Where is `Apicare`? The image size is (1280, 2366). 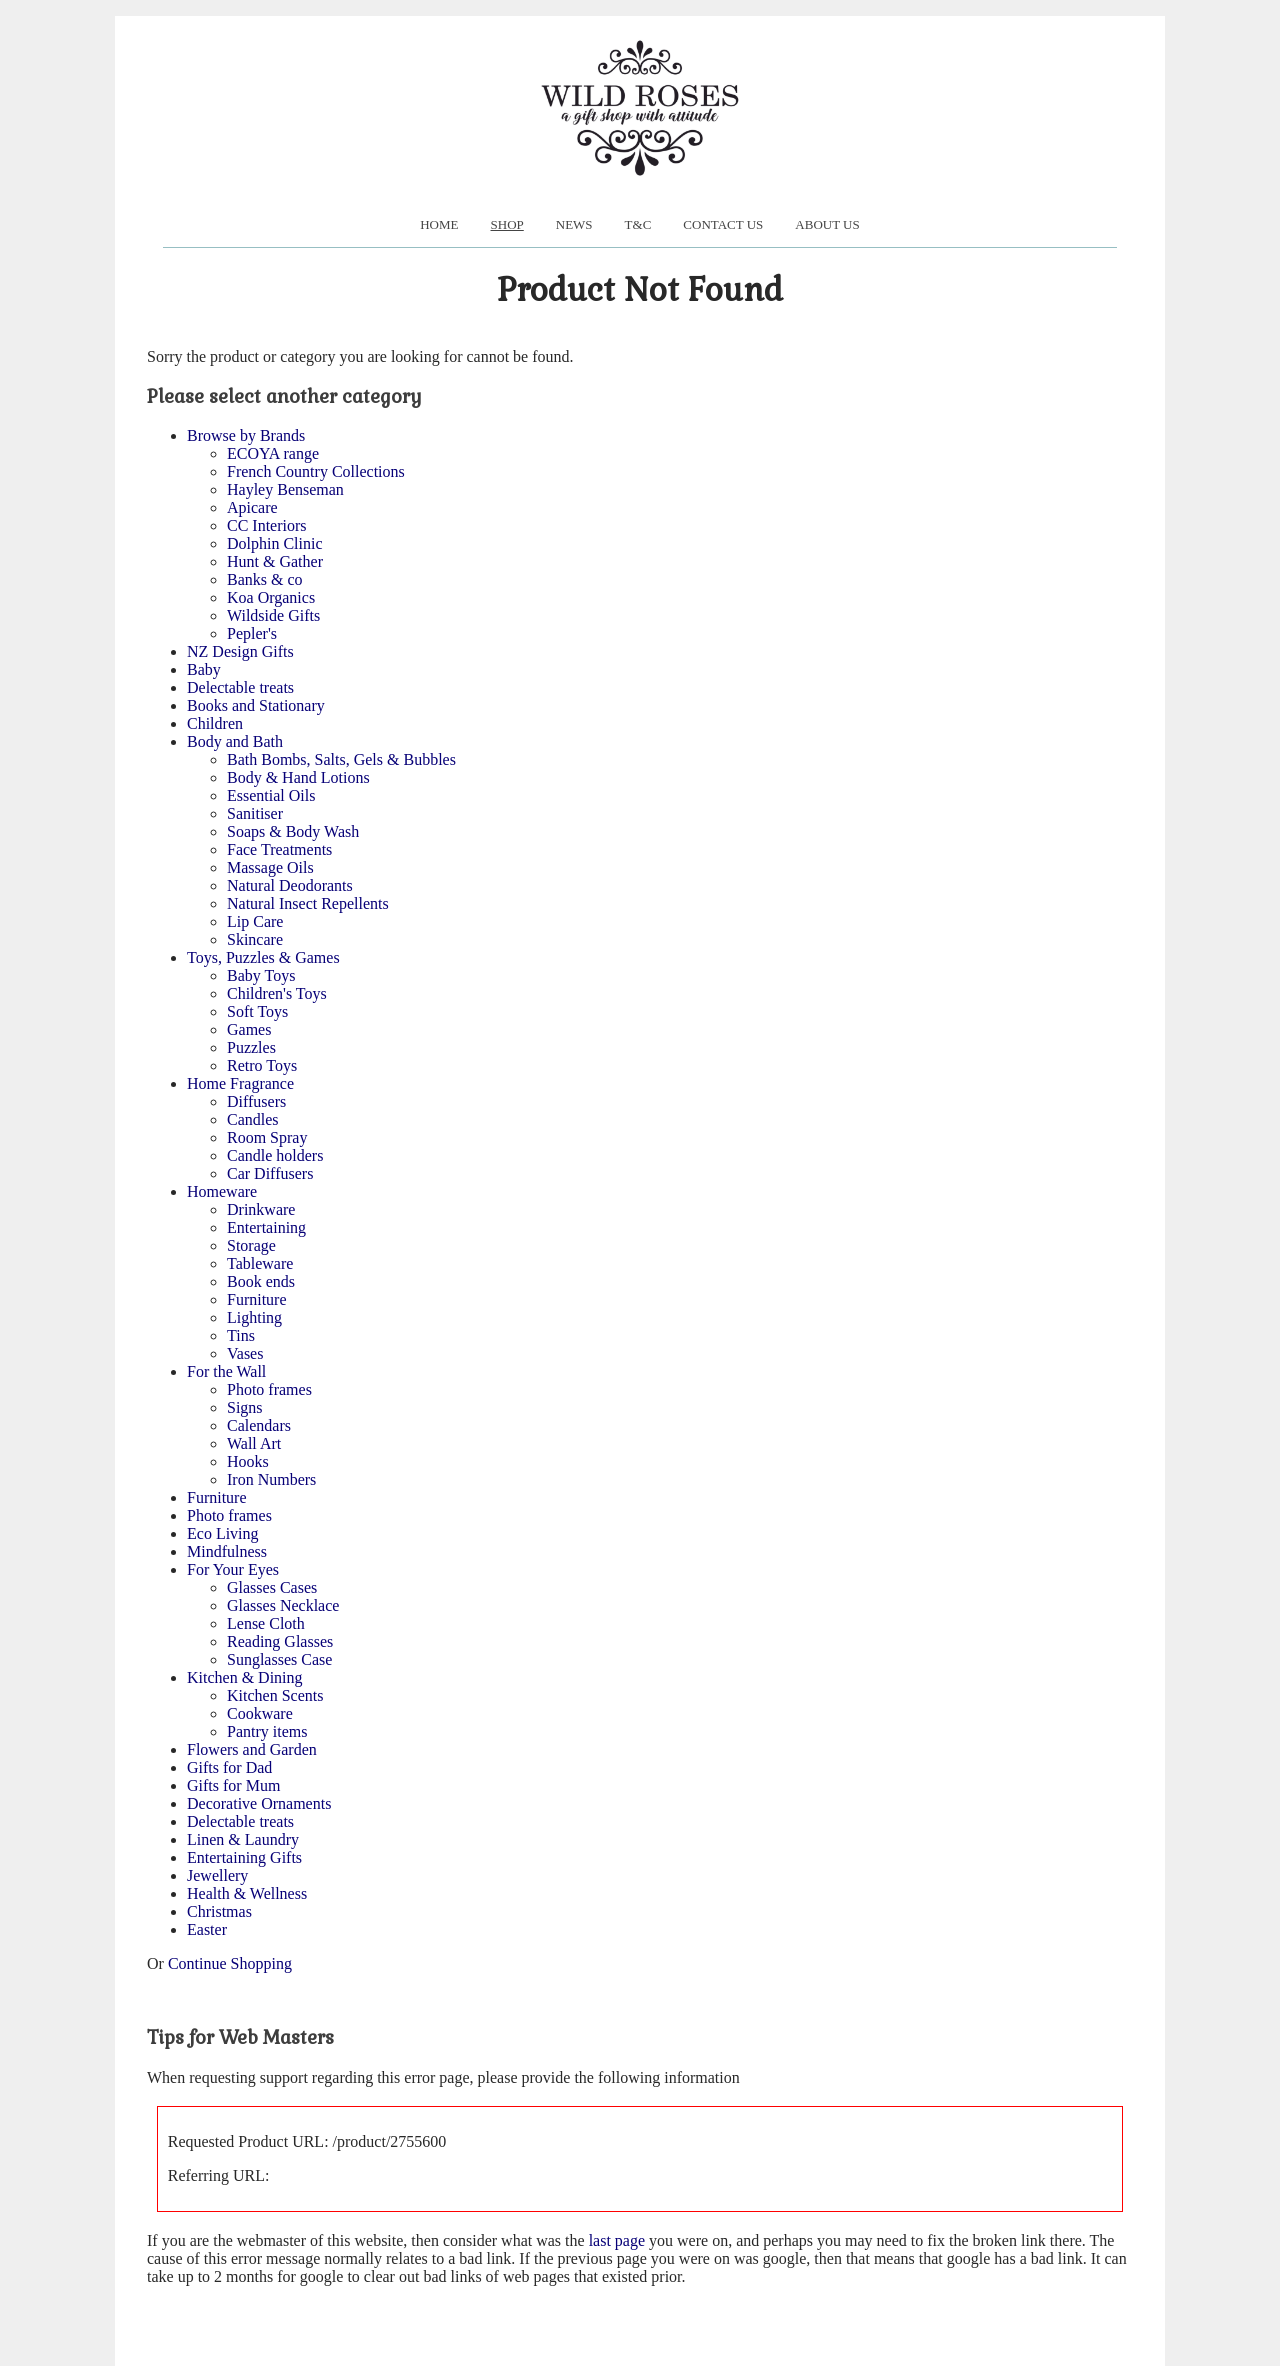
Apicare is located at coordinates (252, 507).